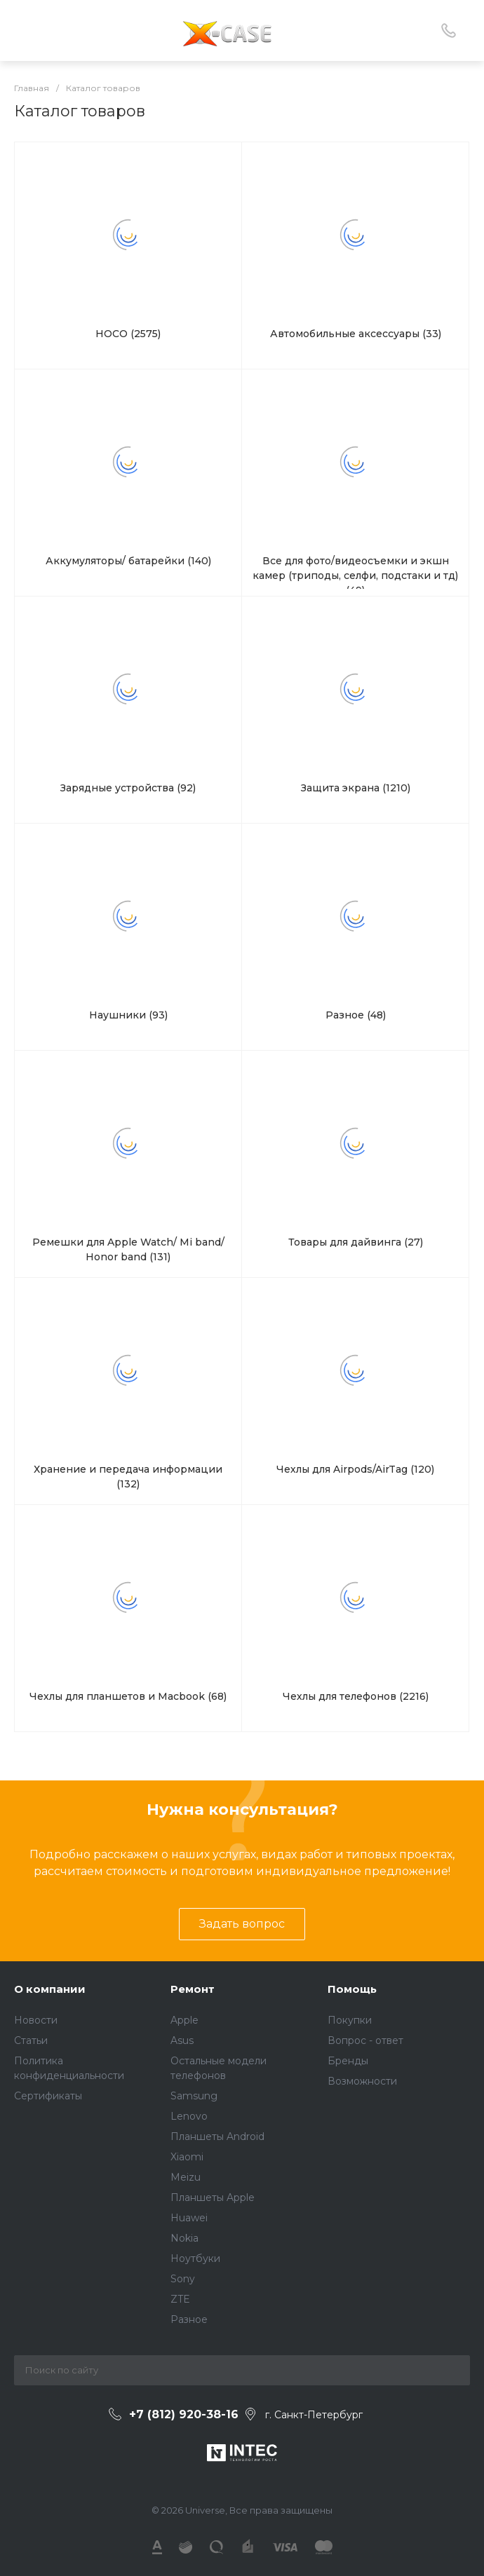  What do you see at coordinates (36, 2020) in the screenshot?
I see `Новости` at bounding box center [36, 2020].